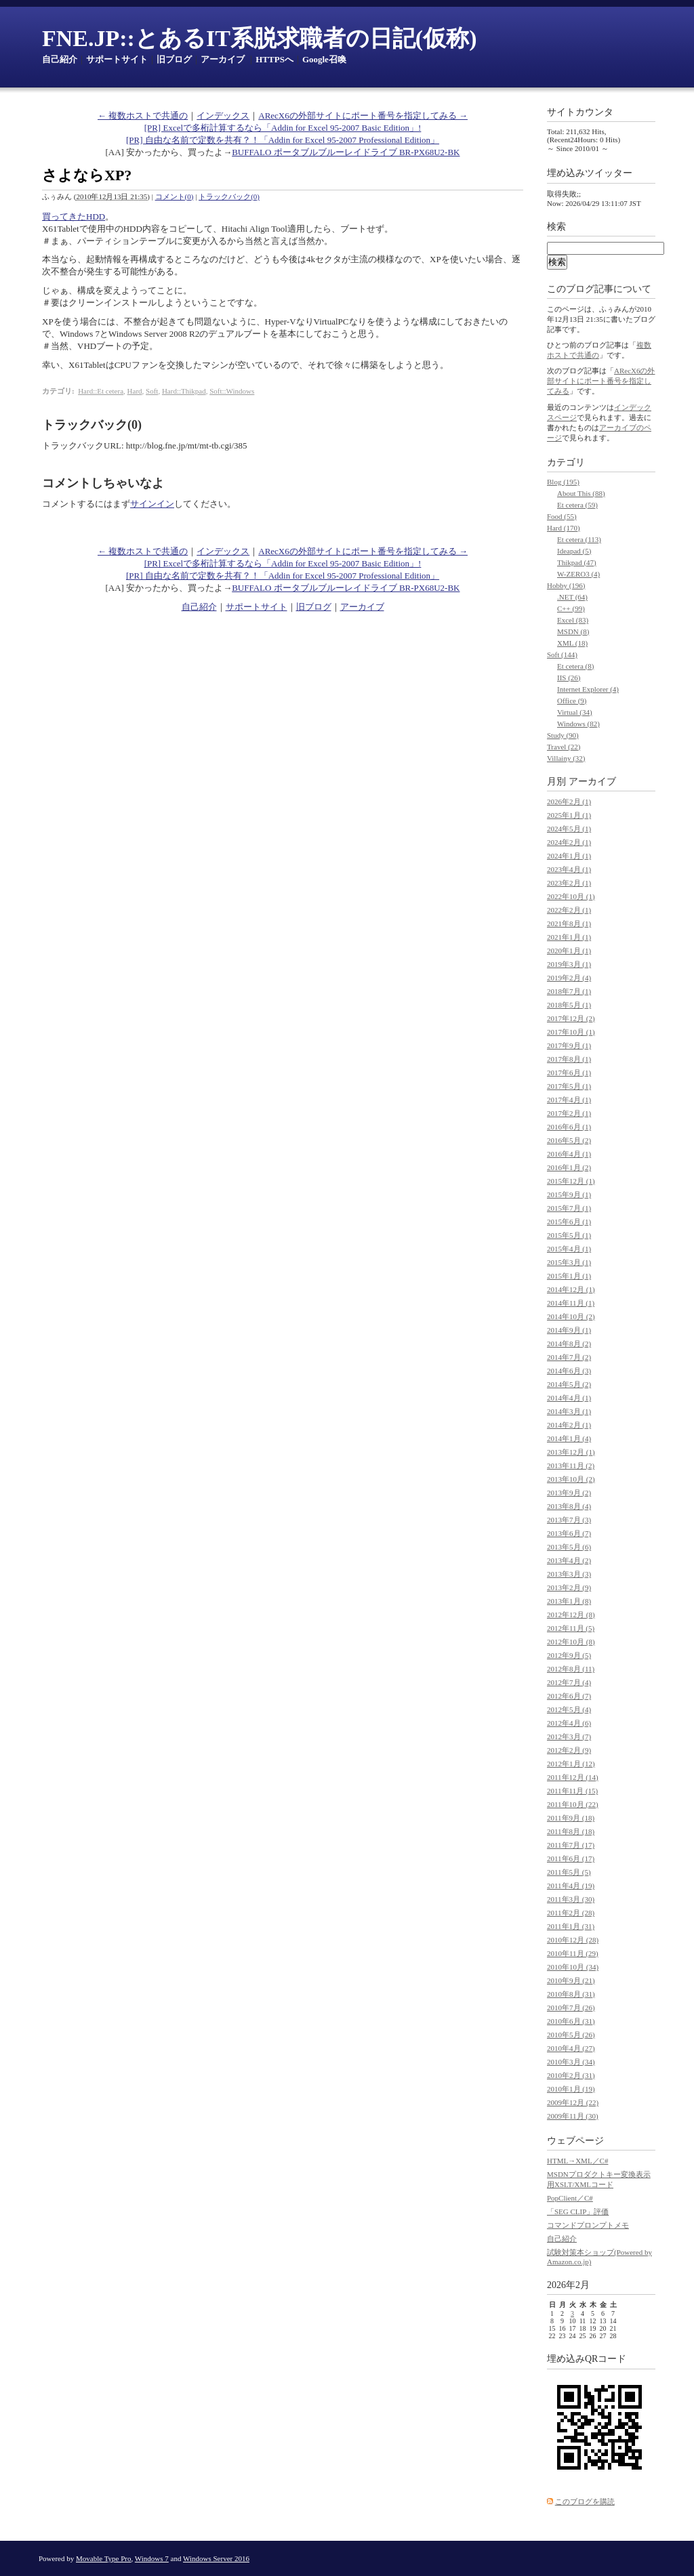 The width and height of the screenshot is (694, 2576). What do you see at coordinates (571, 2007) in the screenshot?
I see `2010年7月 (26)` at bounding box center [571, 2007].